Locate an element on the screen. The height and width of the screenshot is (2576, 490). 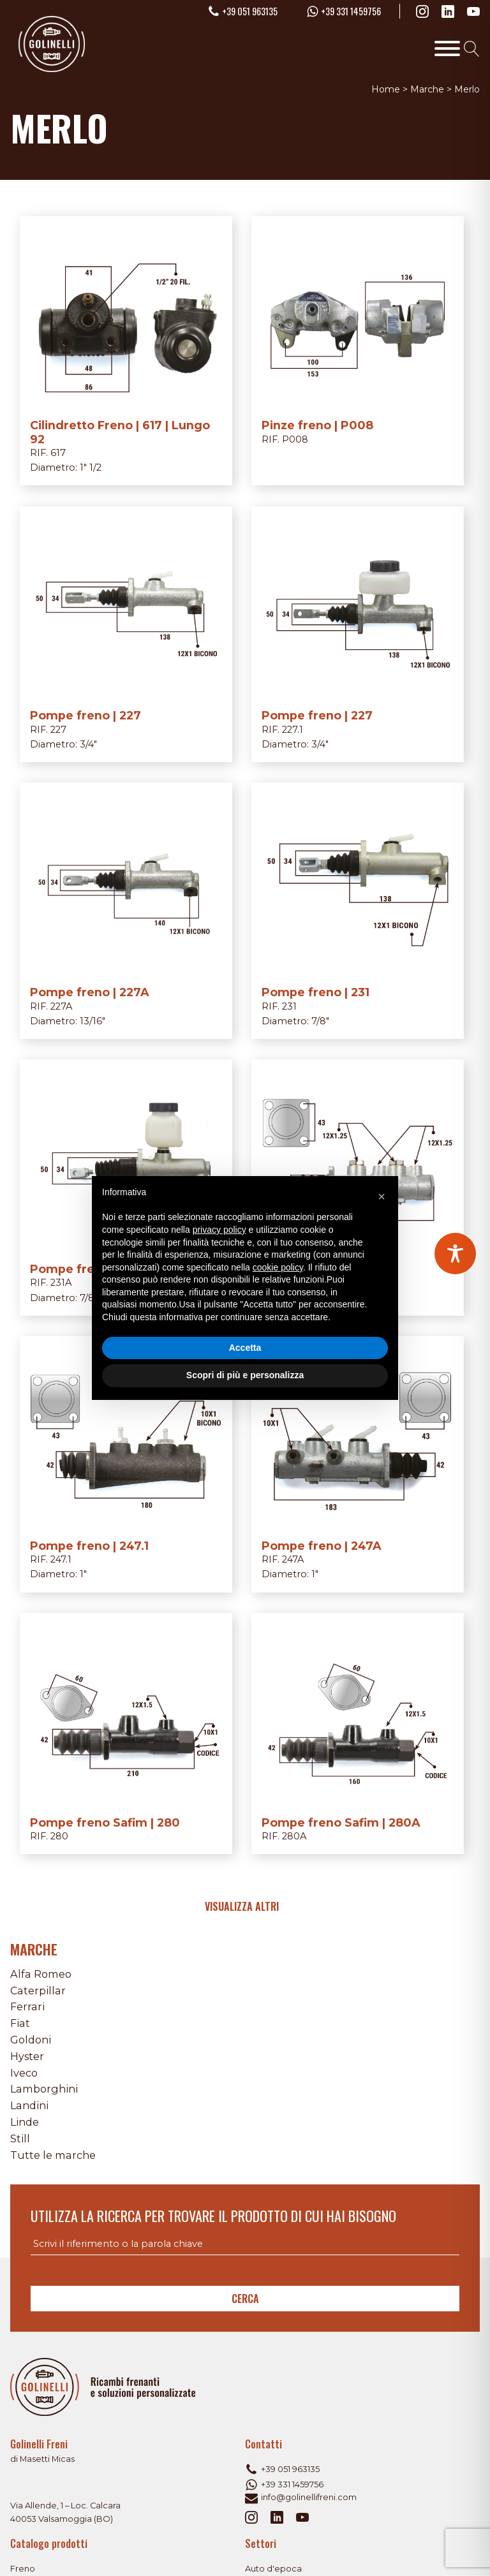
Home is located at coordinates (385, 89).